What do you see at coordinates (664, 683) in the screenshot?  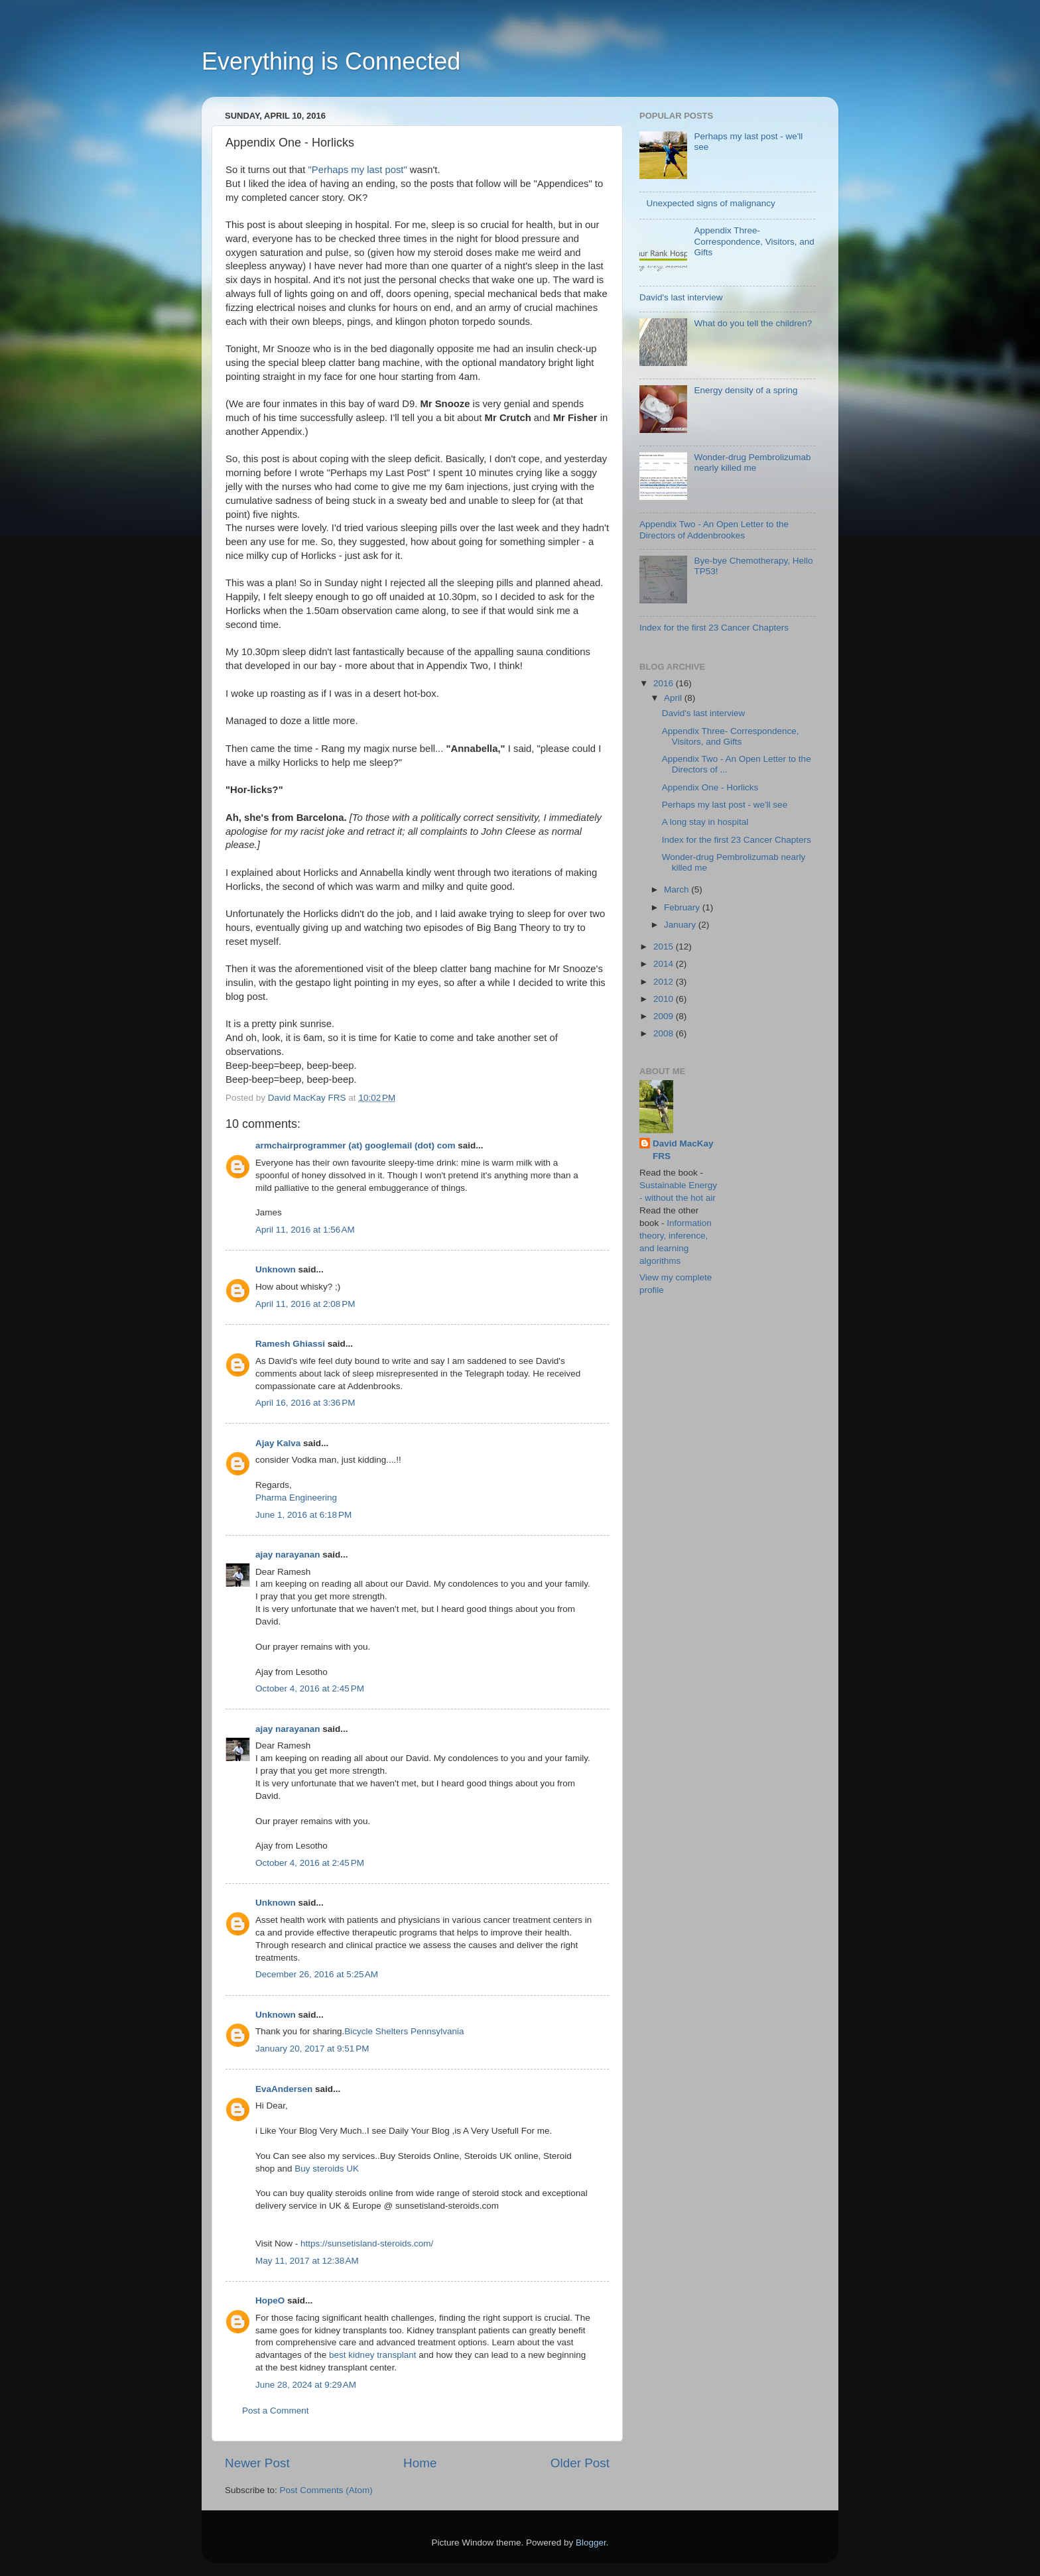 I see `2016` at bounding box center [664, 683].